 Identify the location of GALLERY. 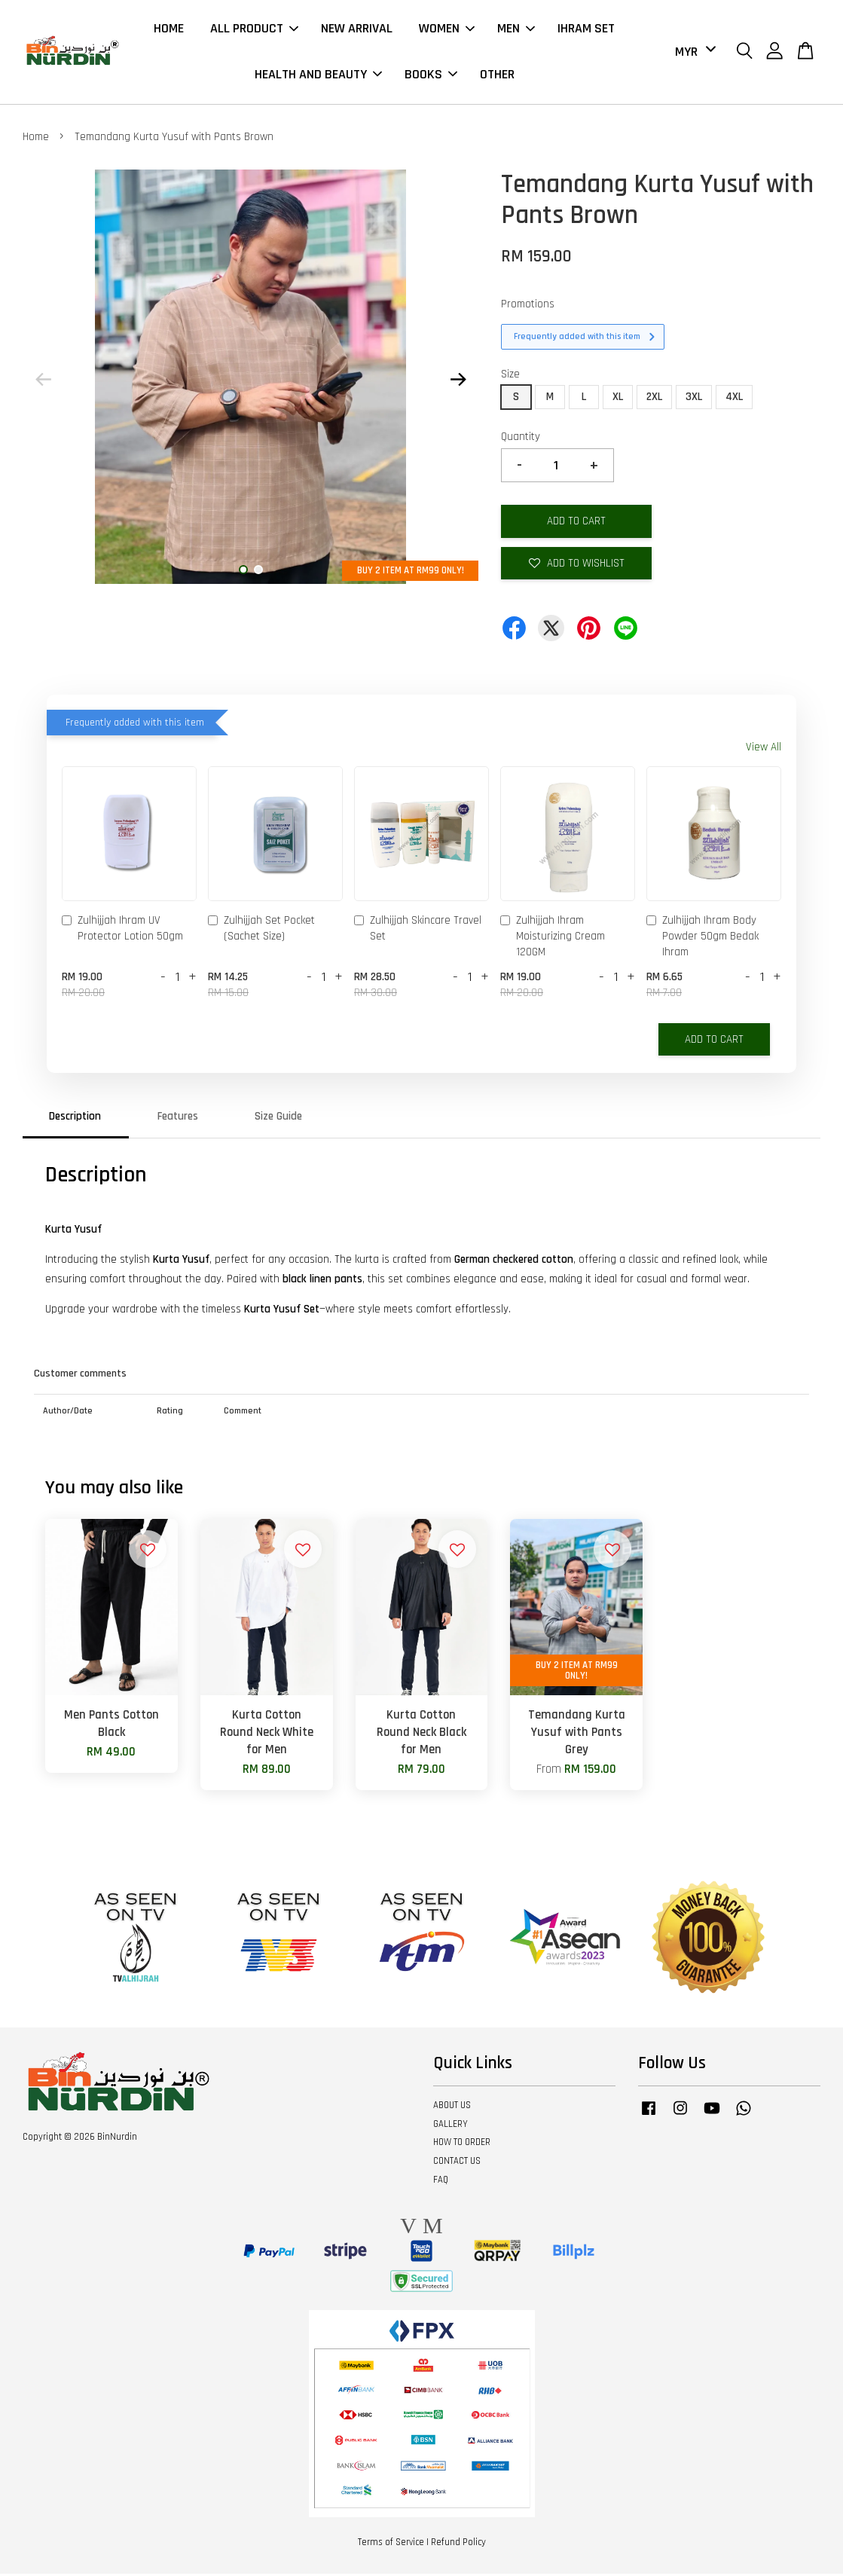
(450, 2126).